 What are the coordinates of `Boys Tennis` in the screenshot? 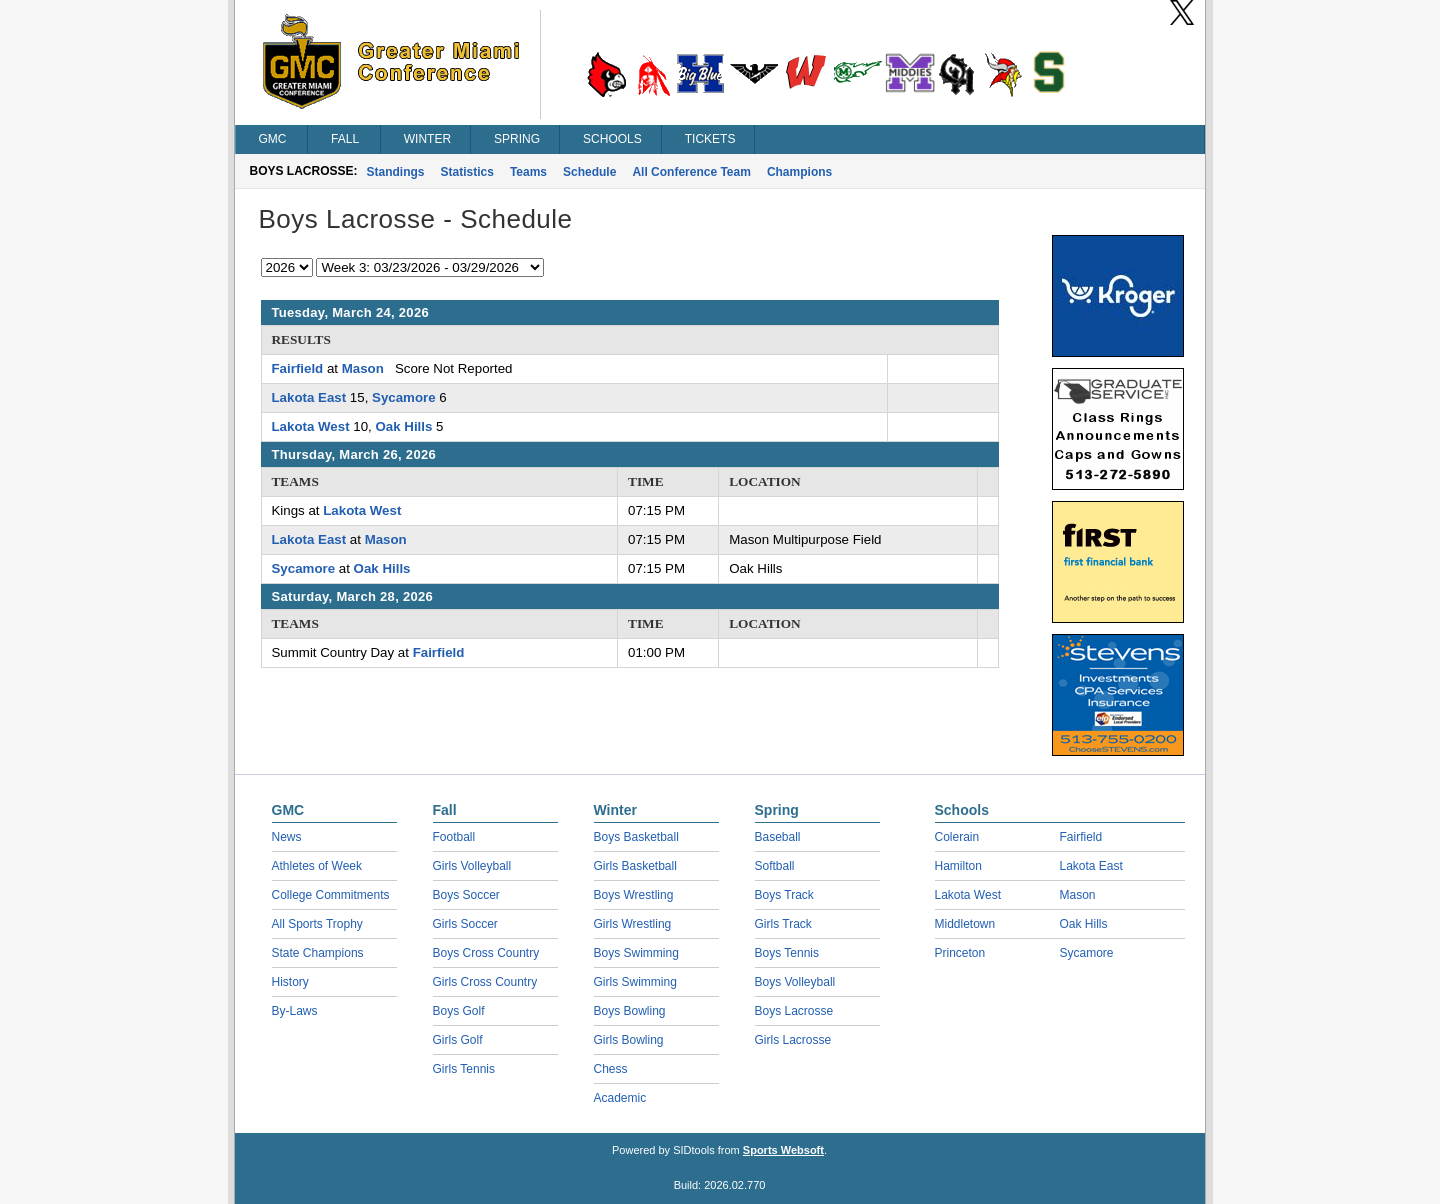 It's located at (787, 953).